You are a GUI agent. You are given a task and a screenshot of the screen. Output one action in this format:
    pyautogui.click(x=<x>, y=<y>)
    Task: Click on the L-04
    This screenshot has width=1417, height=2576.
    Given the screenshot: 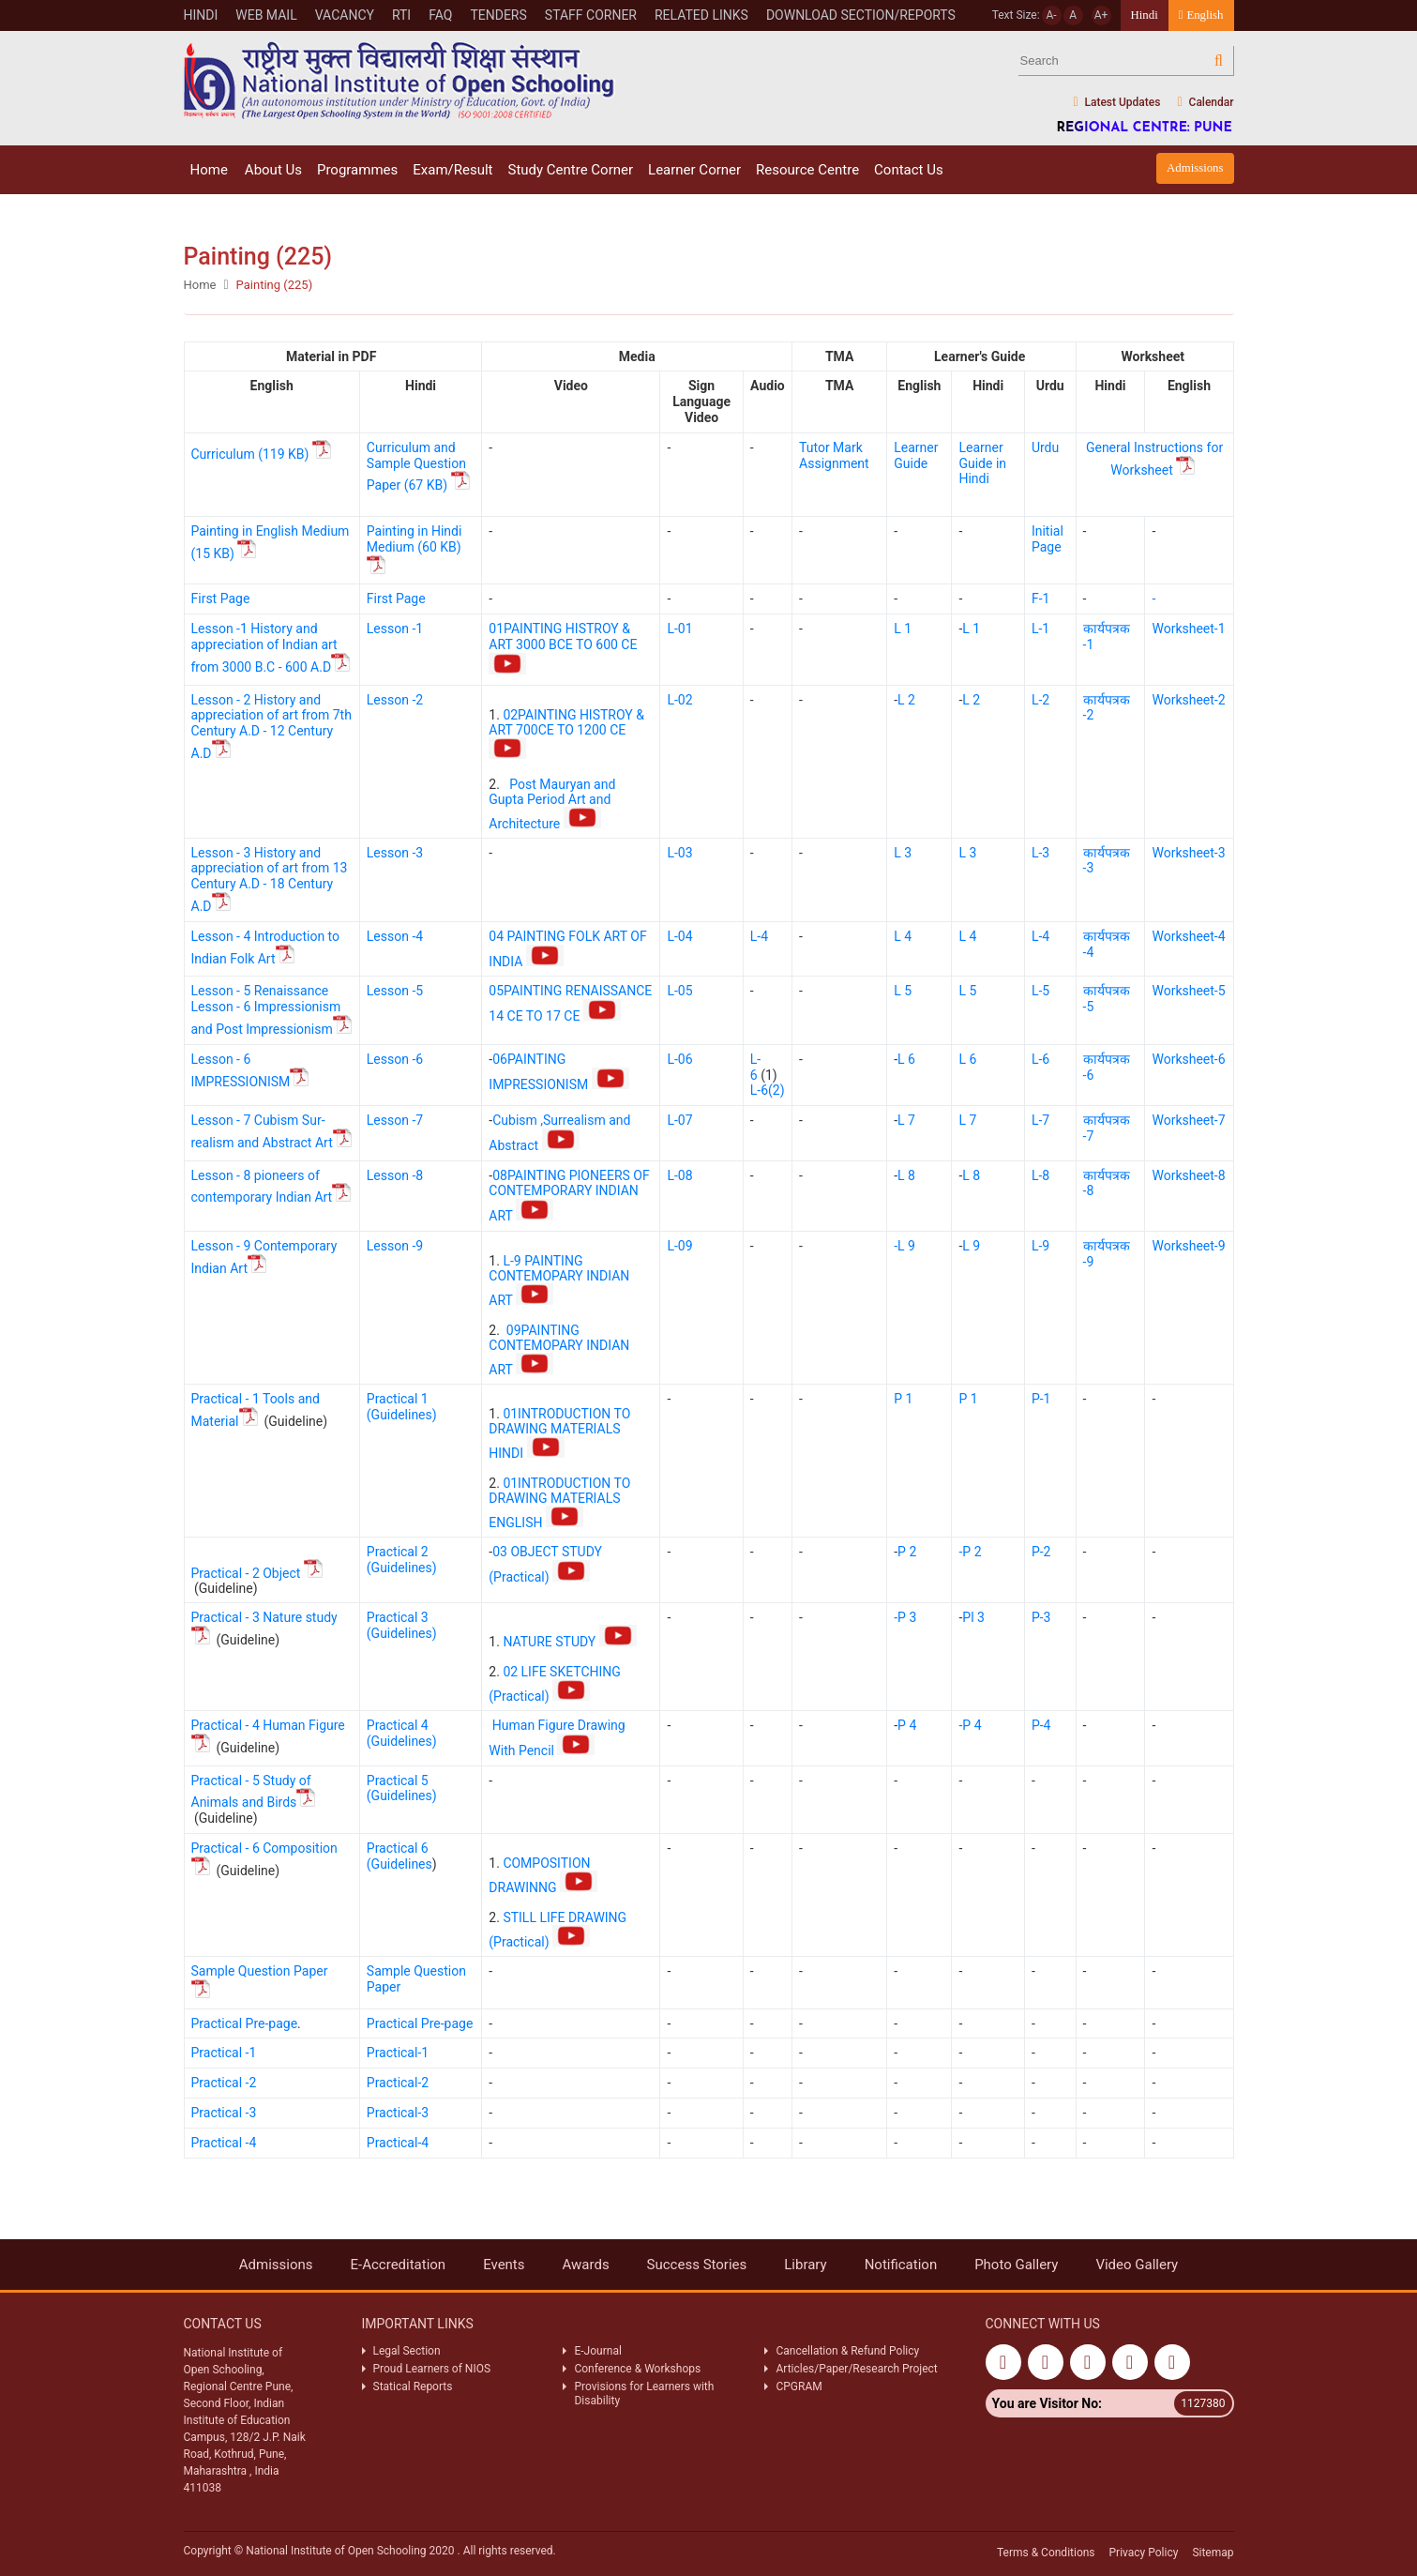 What is the action you would take?
    pyautogui.click(x=679, y=936)
    